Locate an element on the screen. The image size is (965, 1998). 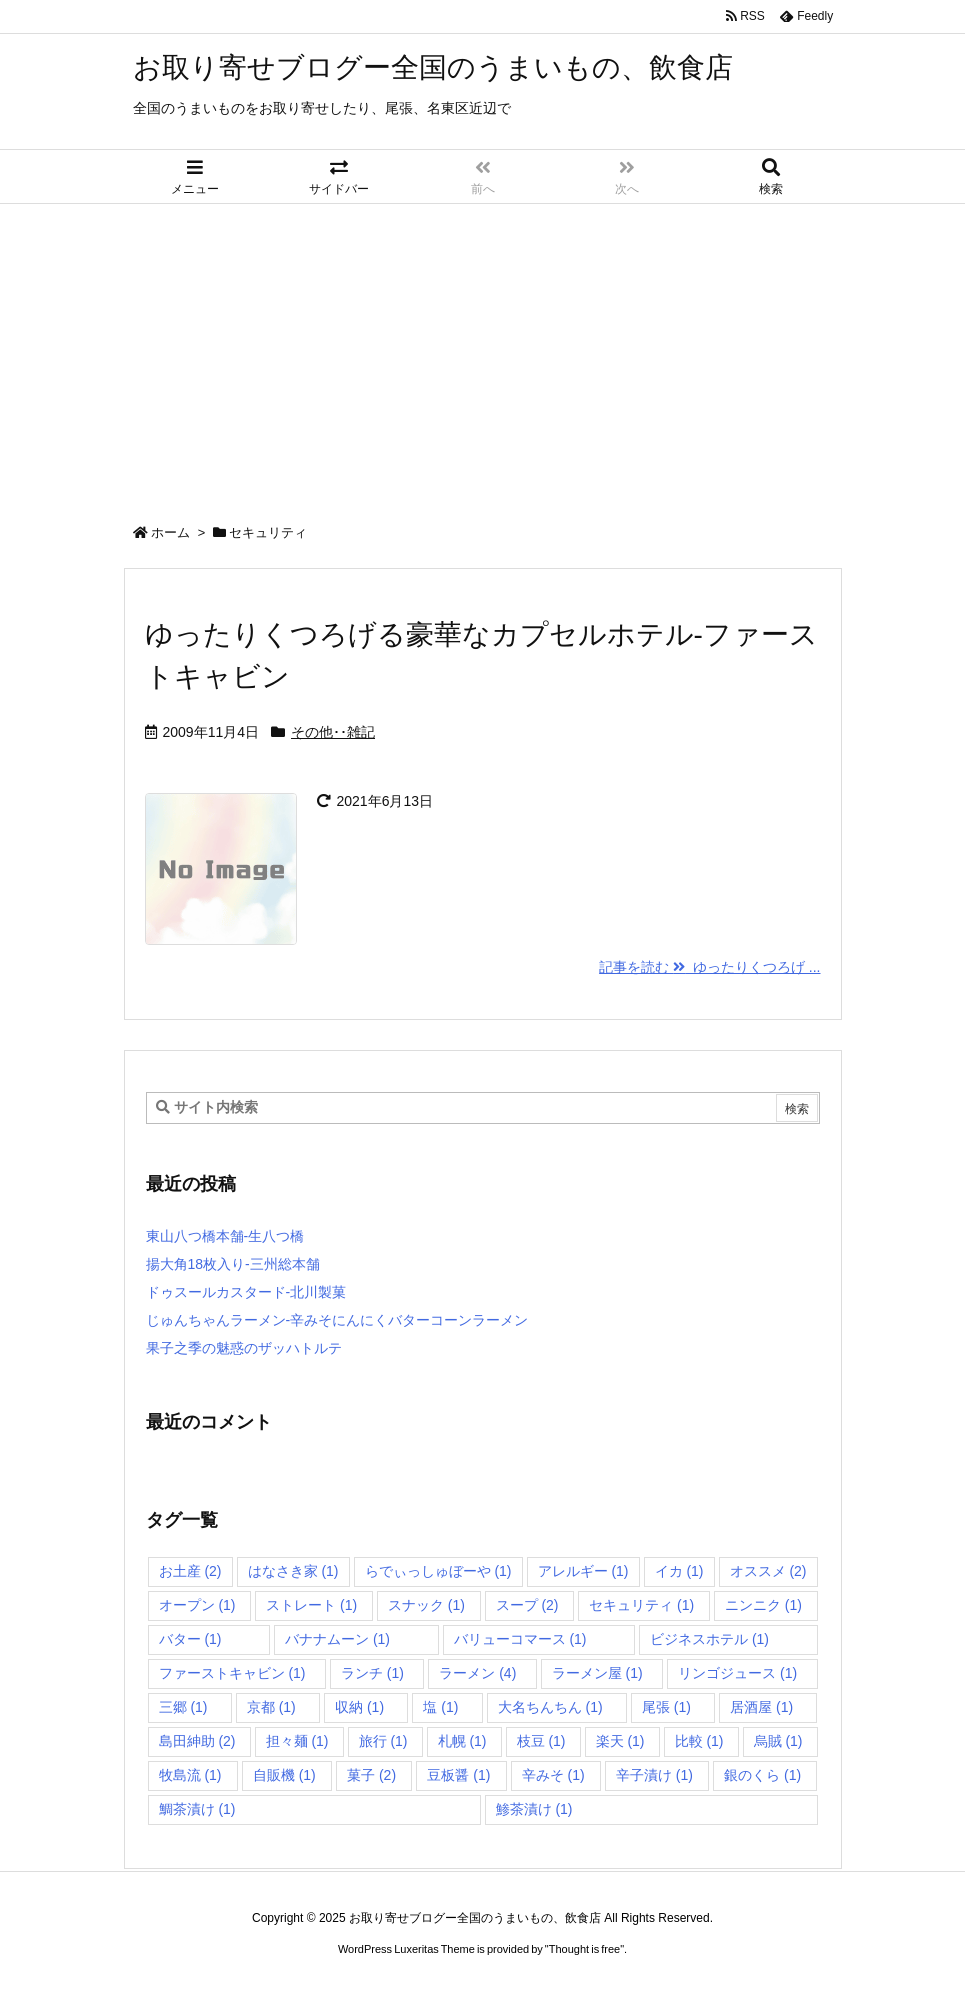
ファーストキャビン [ファーストキャビン (1個の項目)] is located at coordinates (232, 1673).